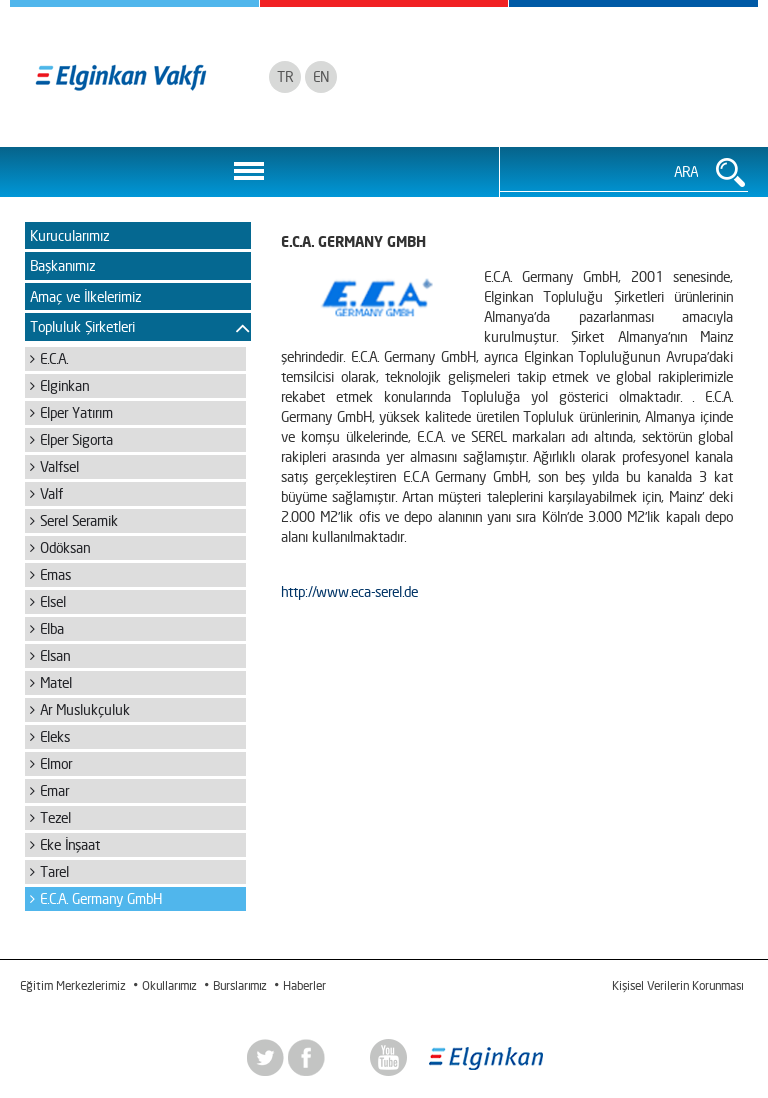 This screenshot has width=768, height=1098. What do you see at coordinates (55, 655) in the screenshot?
I see `Elsan` at bounding box center [55, 655].